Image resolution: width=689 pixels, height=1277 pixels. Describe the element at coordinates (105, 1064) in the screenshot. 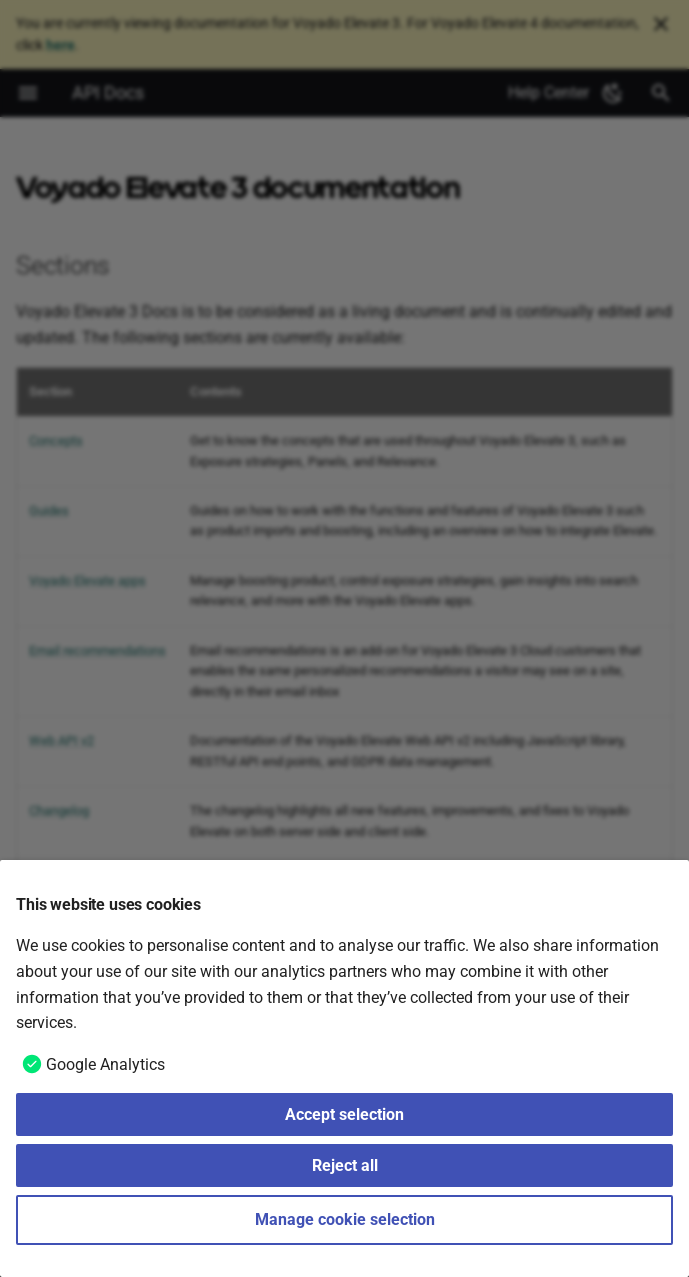

I see `Google Analytics` at that location.